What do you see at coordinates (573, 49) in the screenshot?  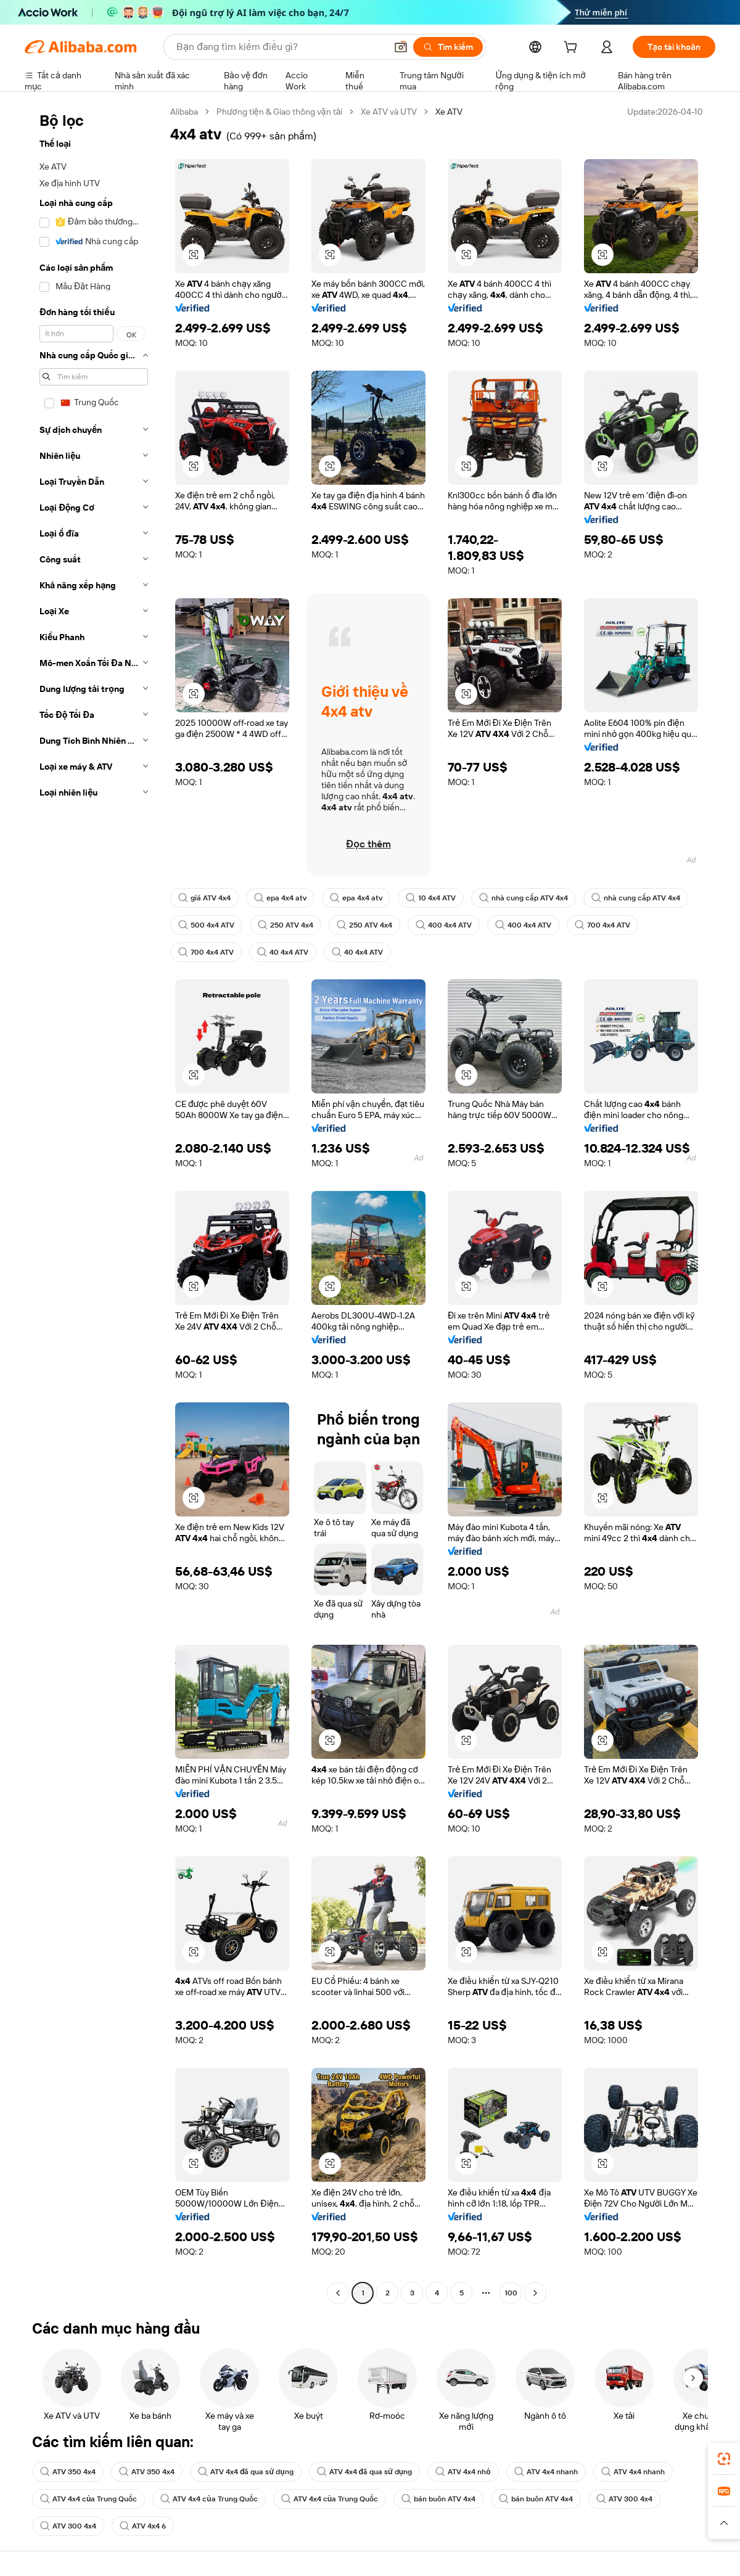 I see `[cart]` at bounding box center [573, 49].